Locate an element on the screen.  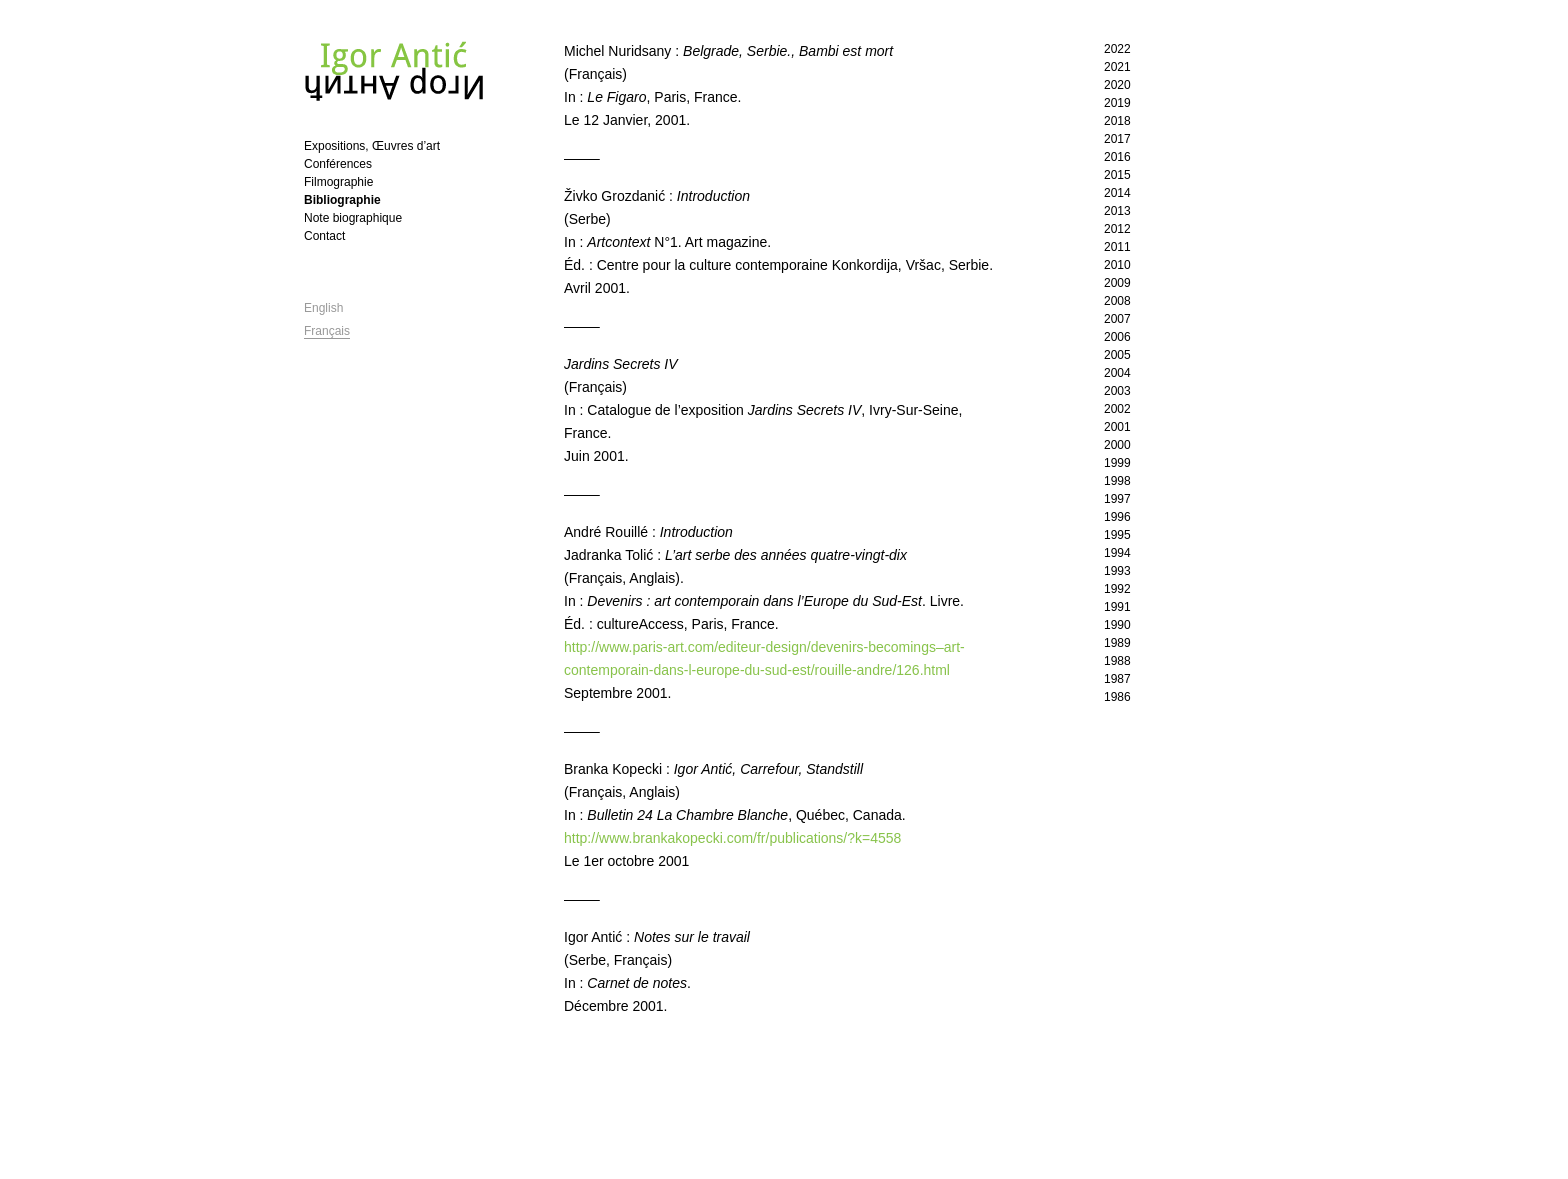
2007 is located at coordinates (1117, 319).